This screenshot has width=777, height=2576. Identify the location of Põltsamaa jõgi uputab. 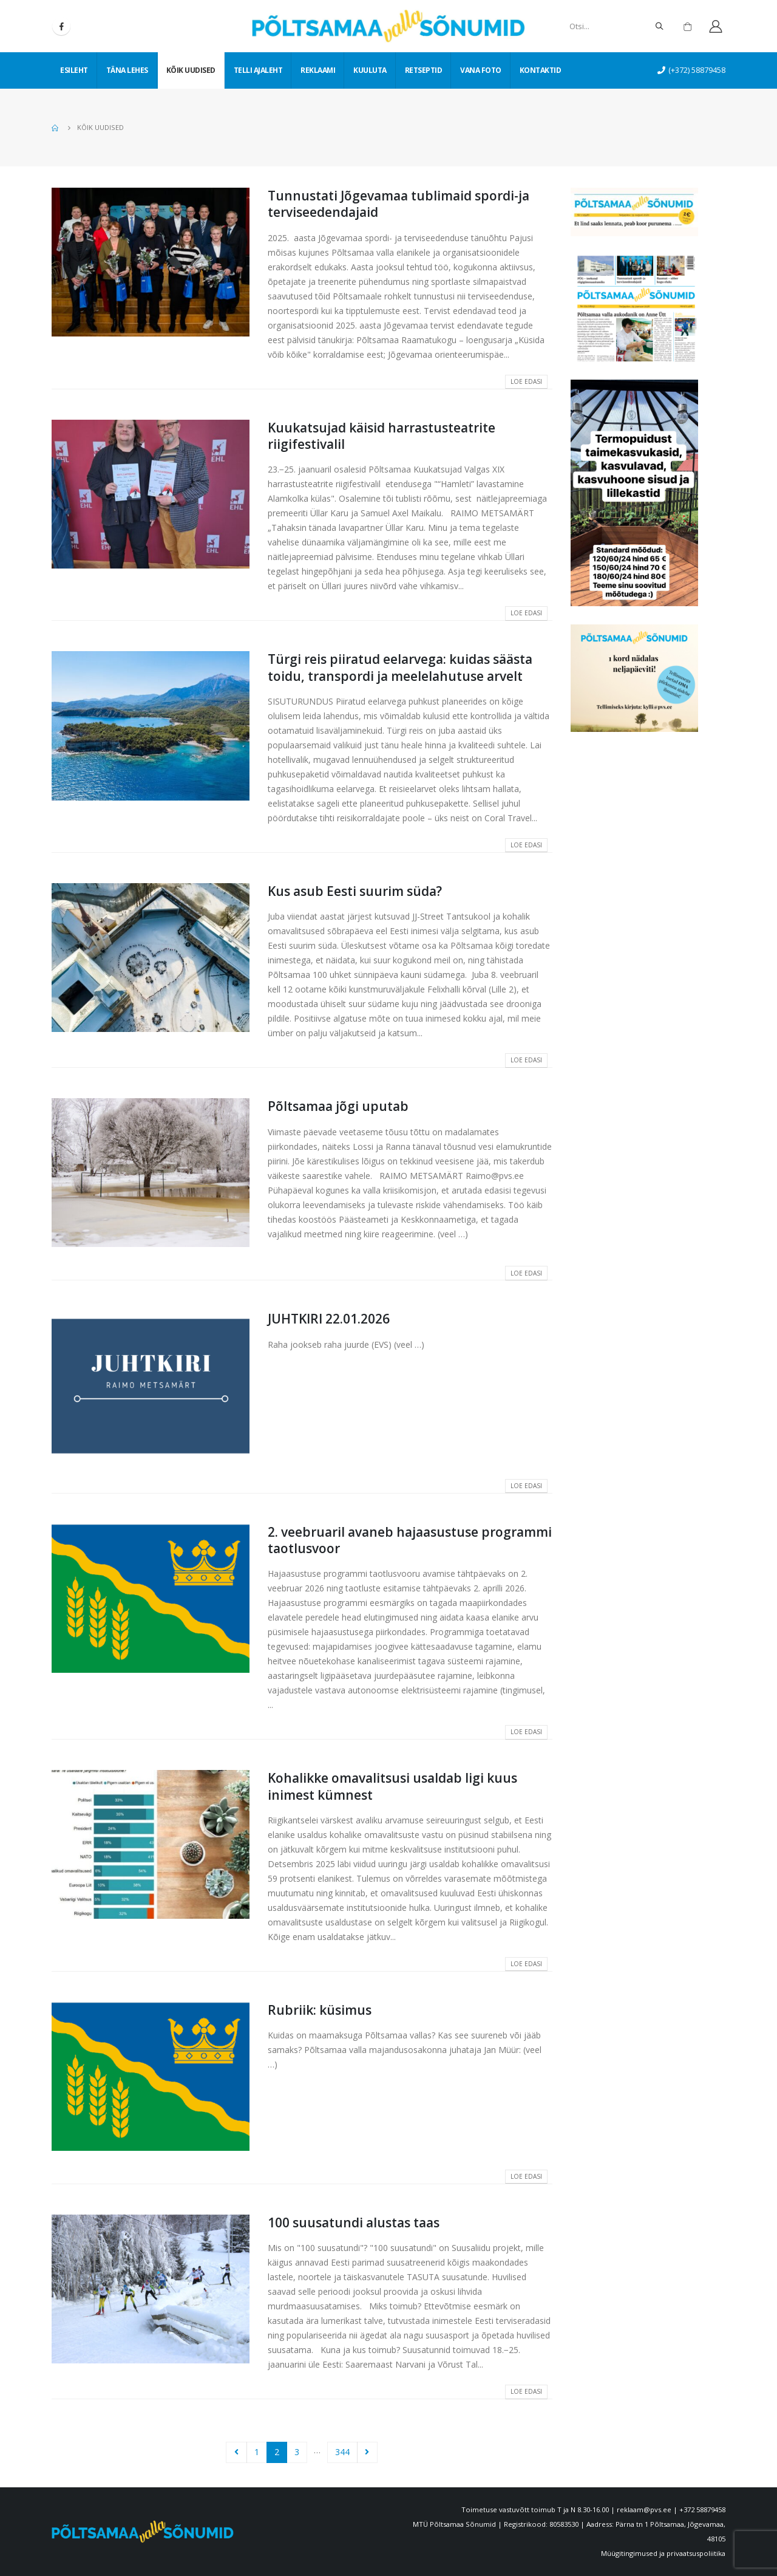
(338, 1106).